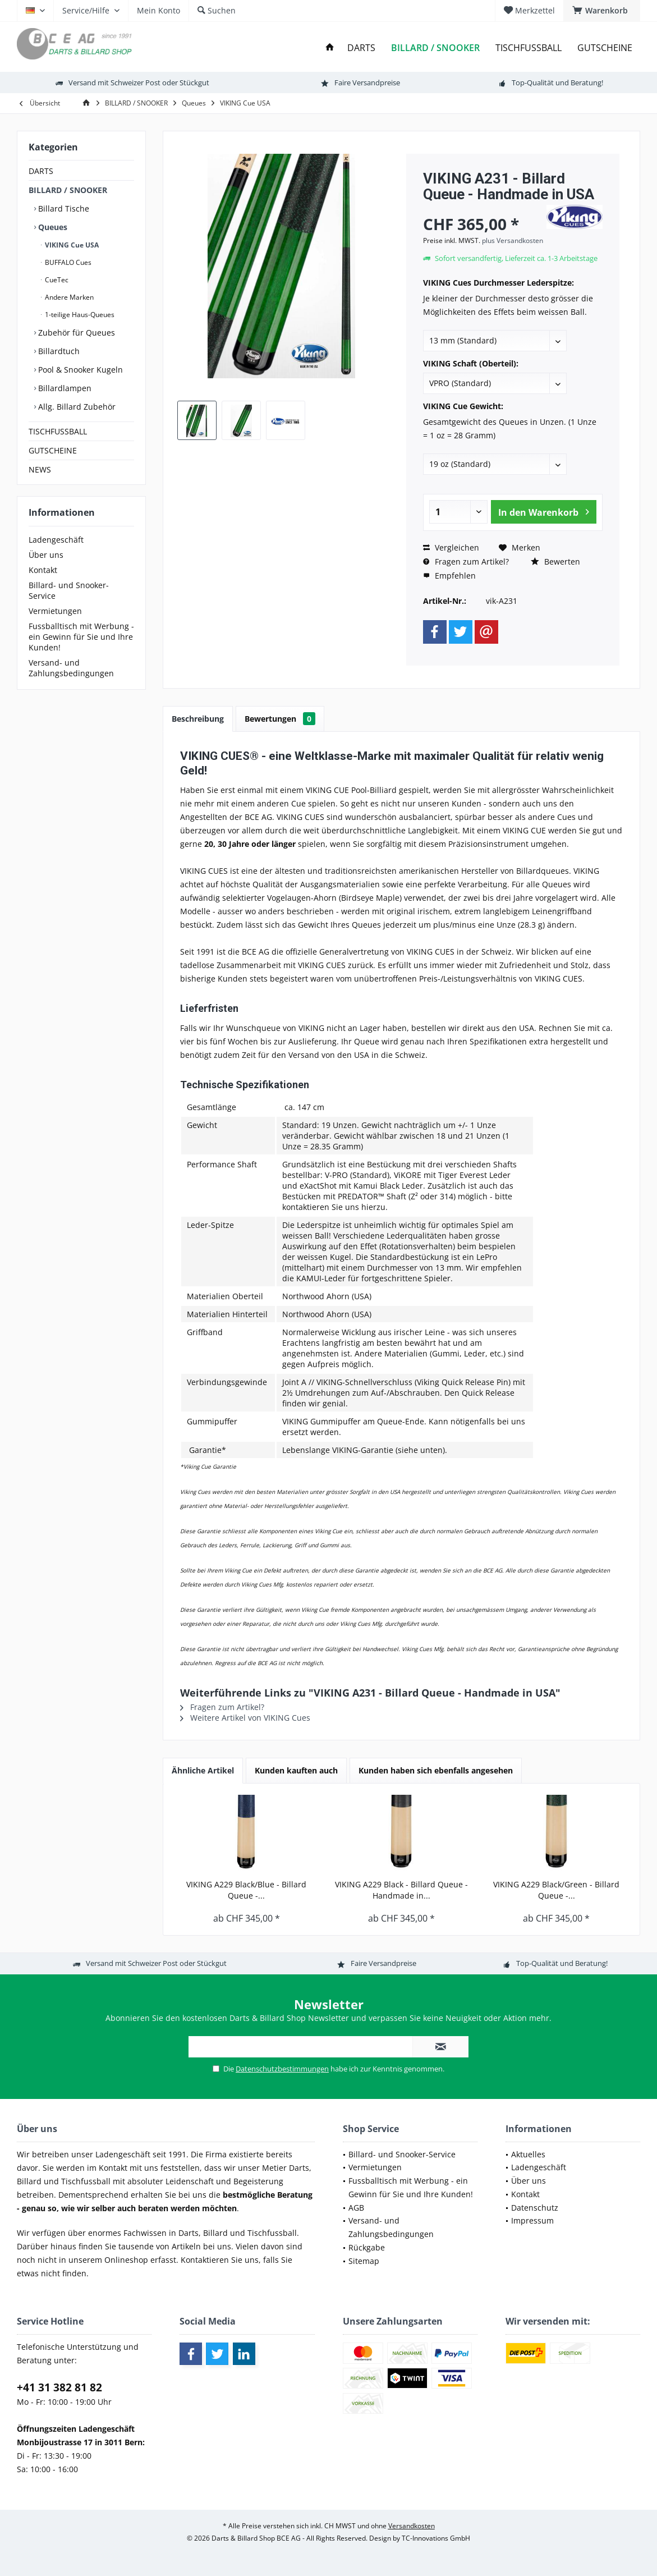  I want to click on Empfehlen, so click(449, 575).